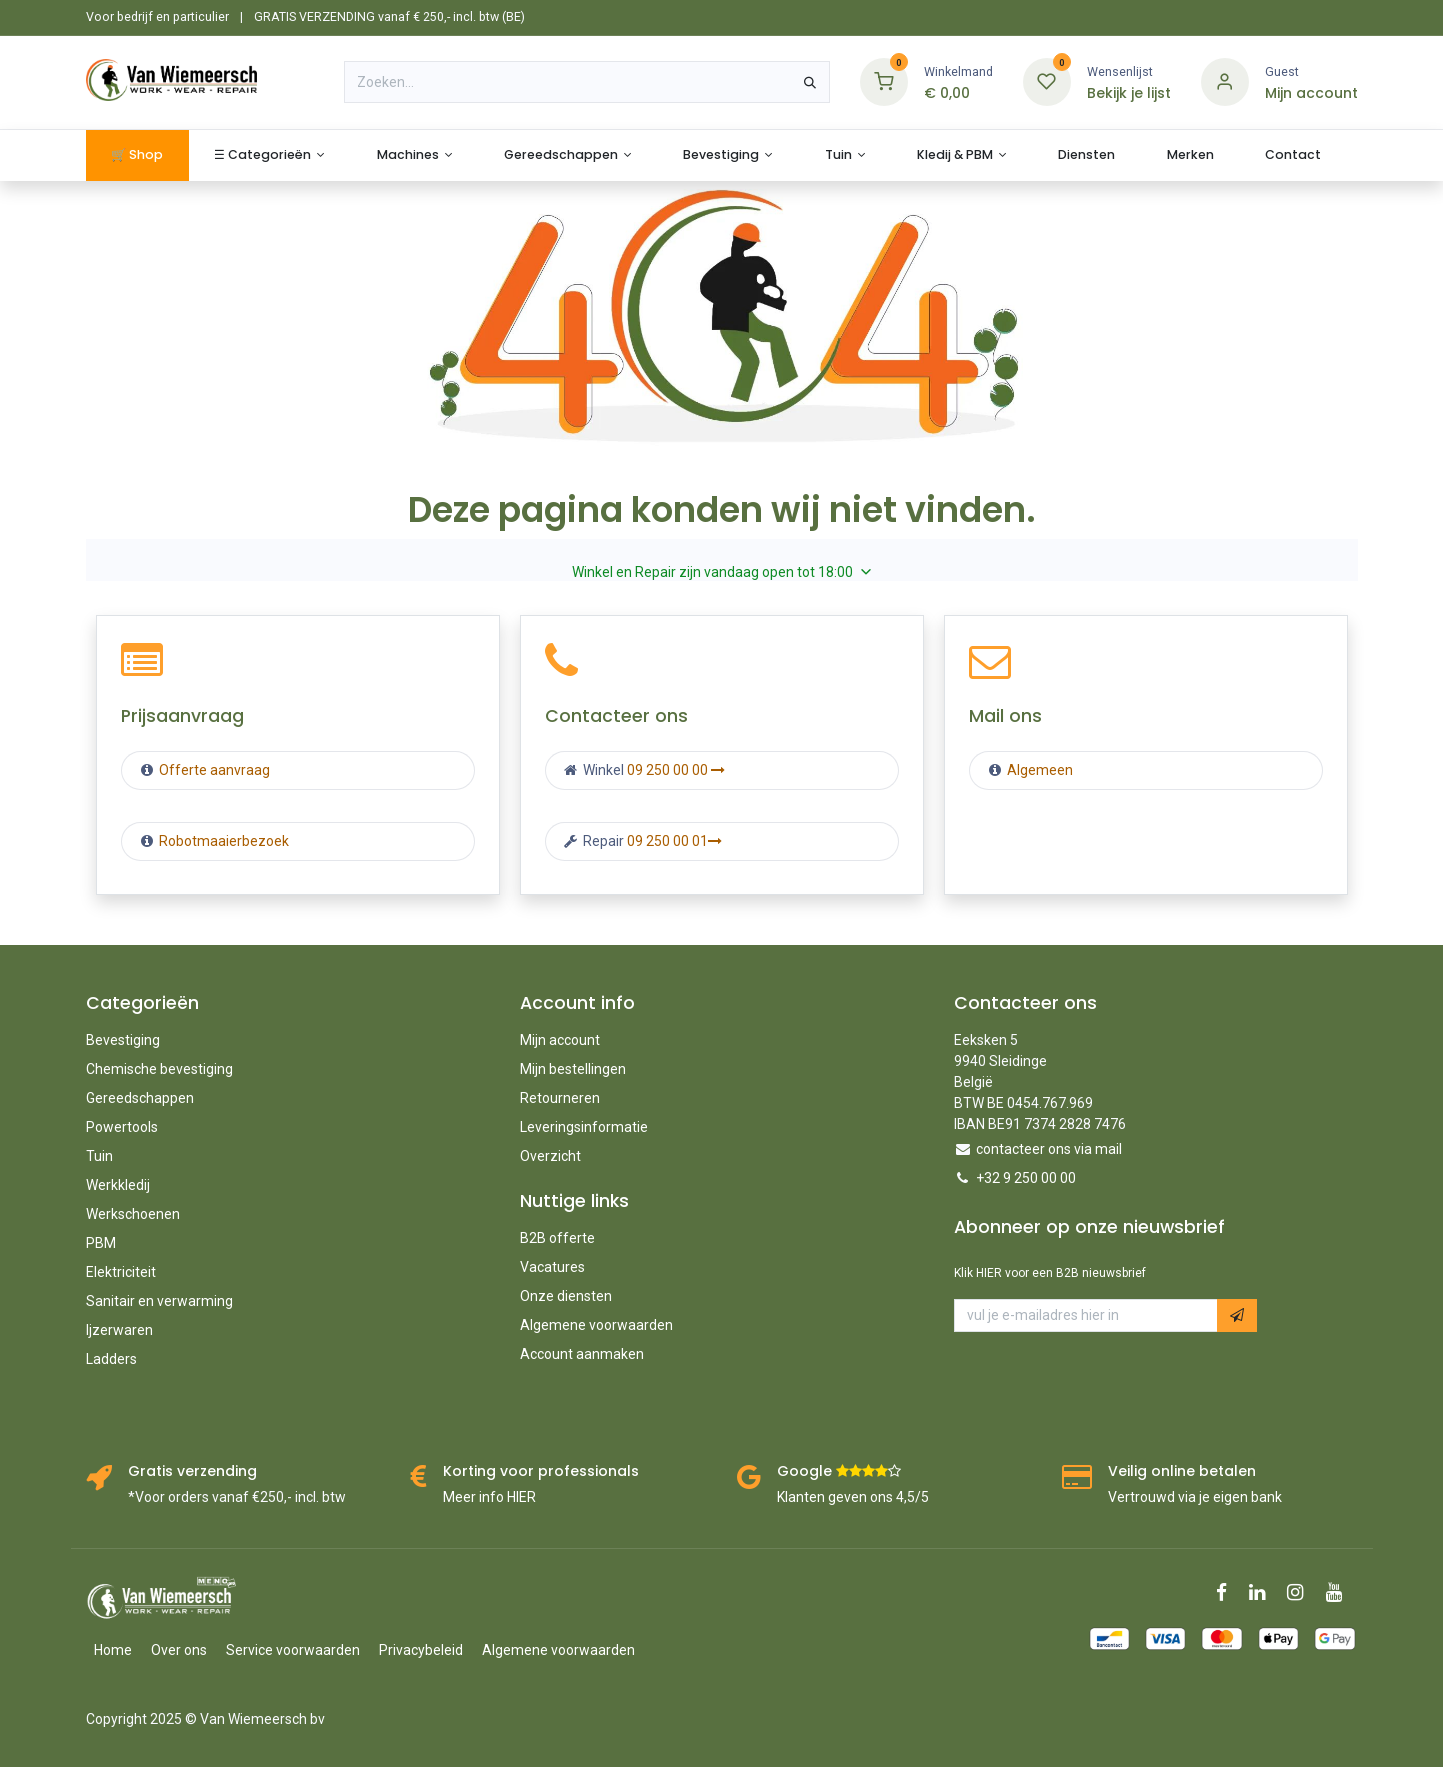  What do you see at coordinates (1050, 1273) in the screenshot?
I see `Klik HIER voor een B2B nieuwsbrief` at bounding box center [1050, 1273].